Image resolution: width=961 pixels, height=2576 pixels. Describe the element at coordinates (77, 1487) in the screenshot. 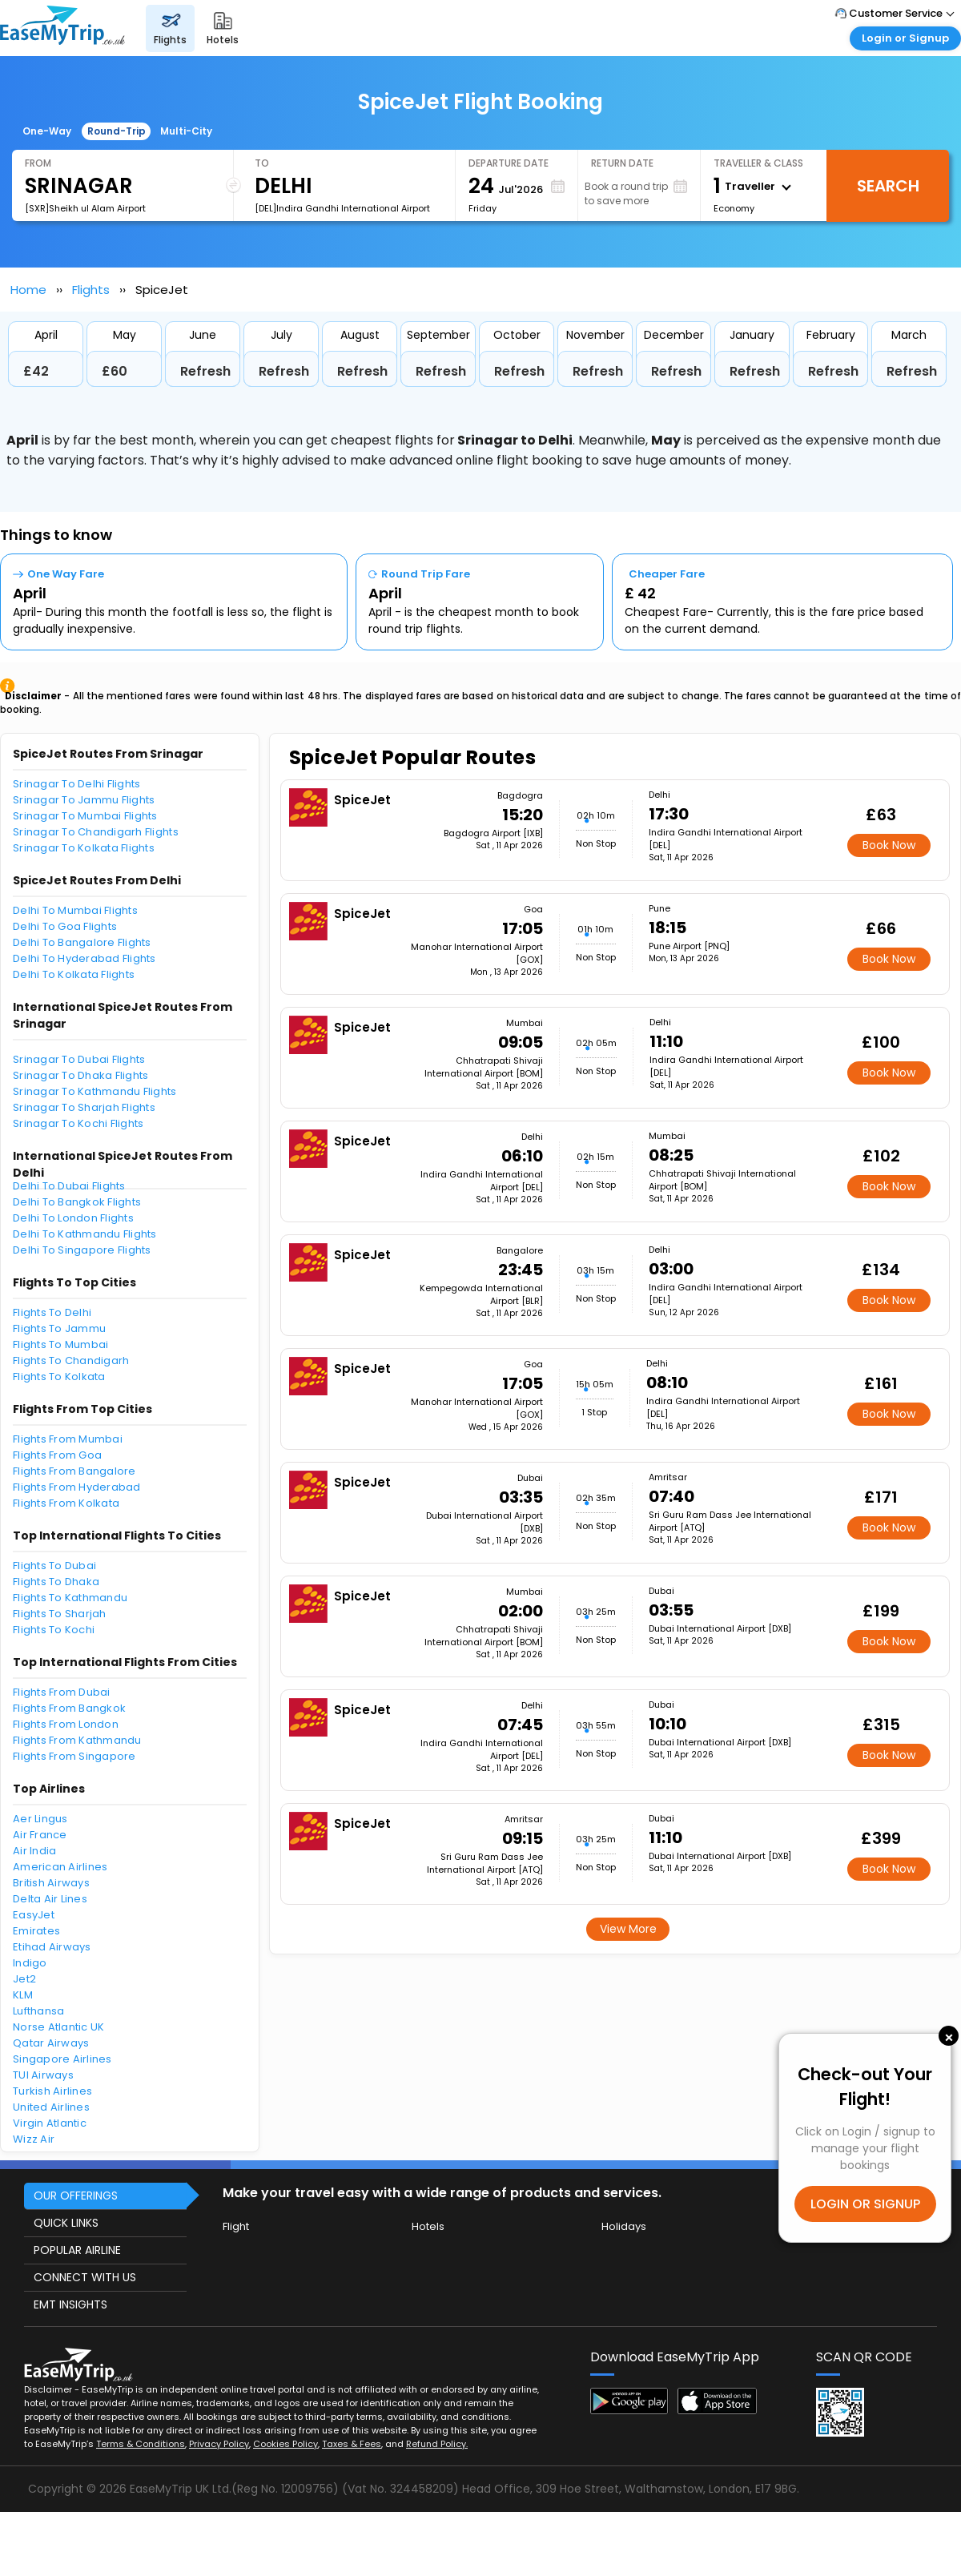

I see `Flights From Hyderabad` at that location.